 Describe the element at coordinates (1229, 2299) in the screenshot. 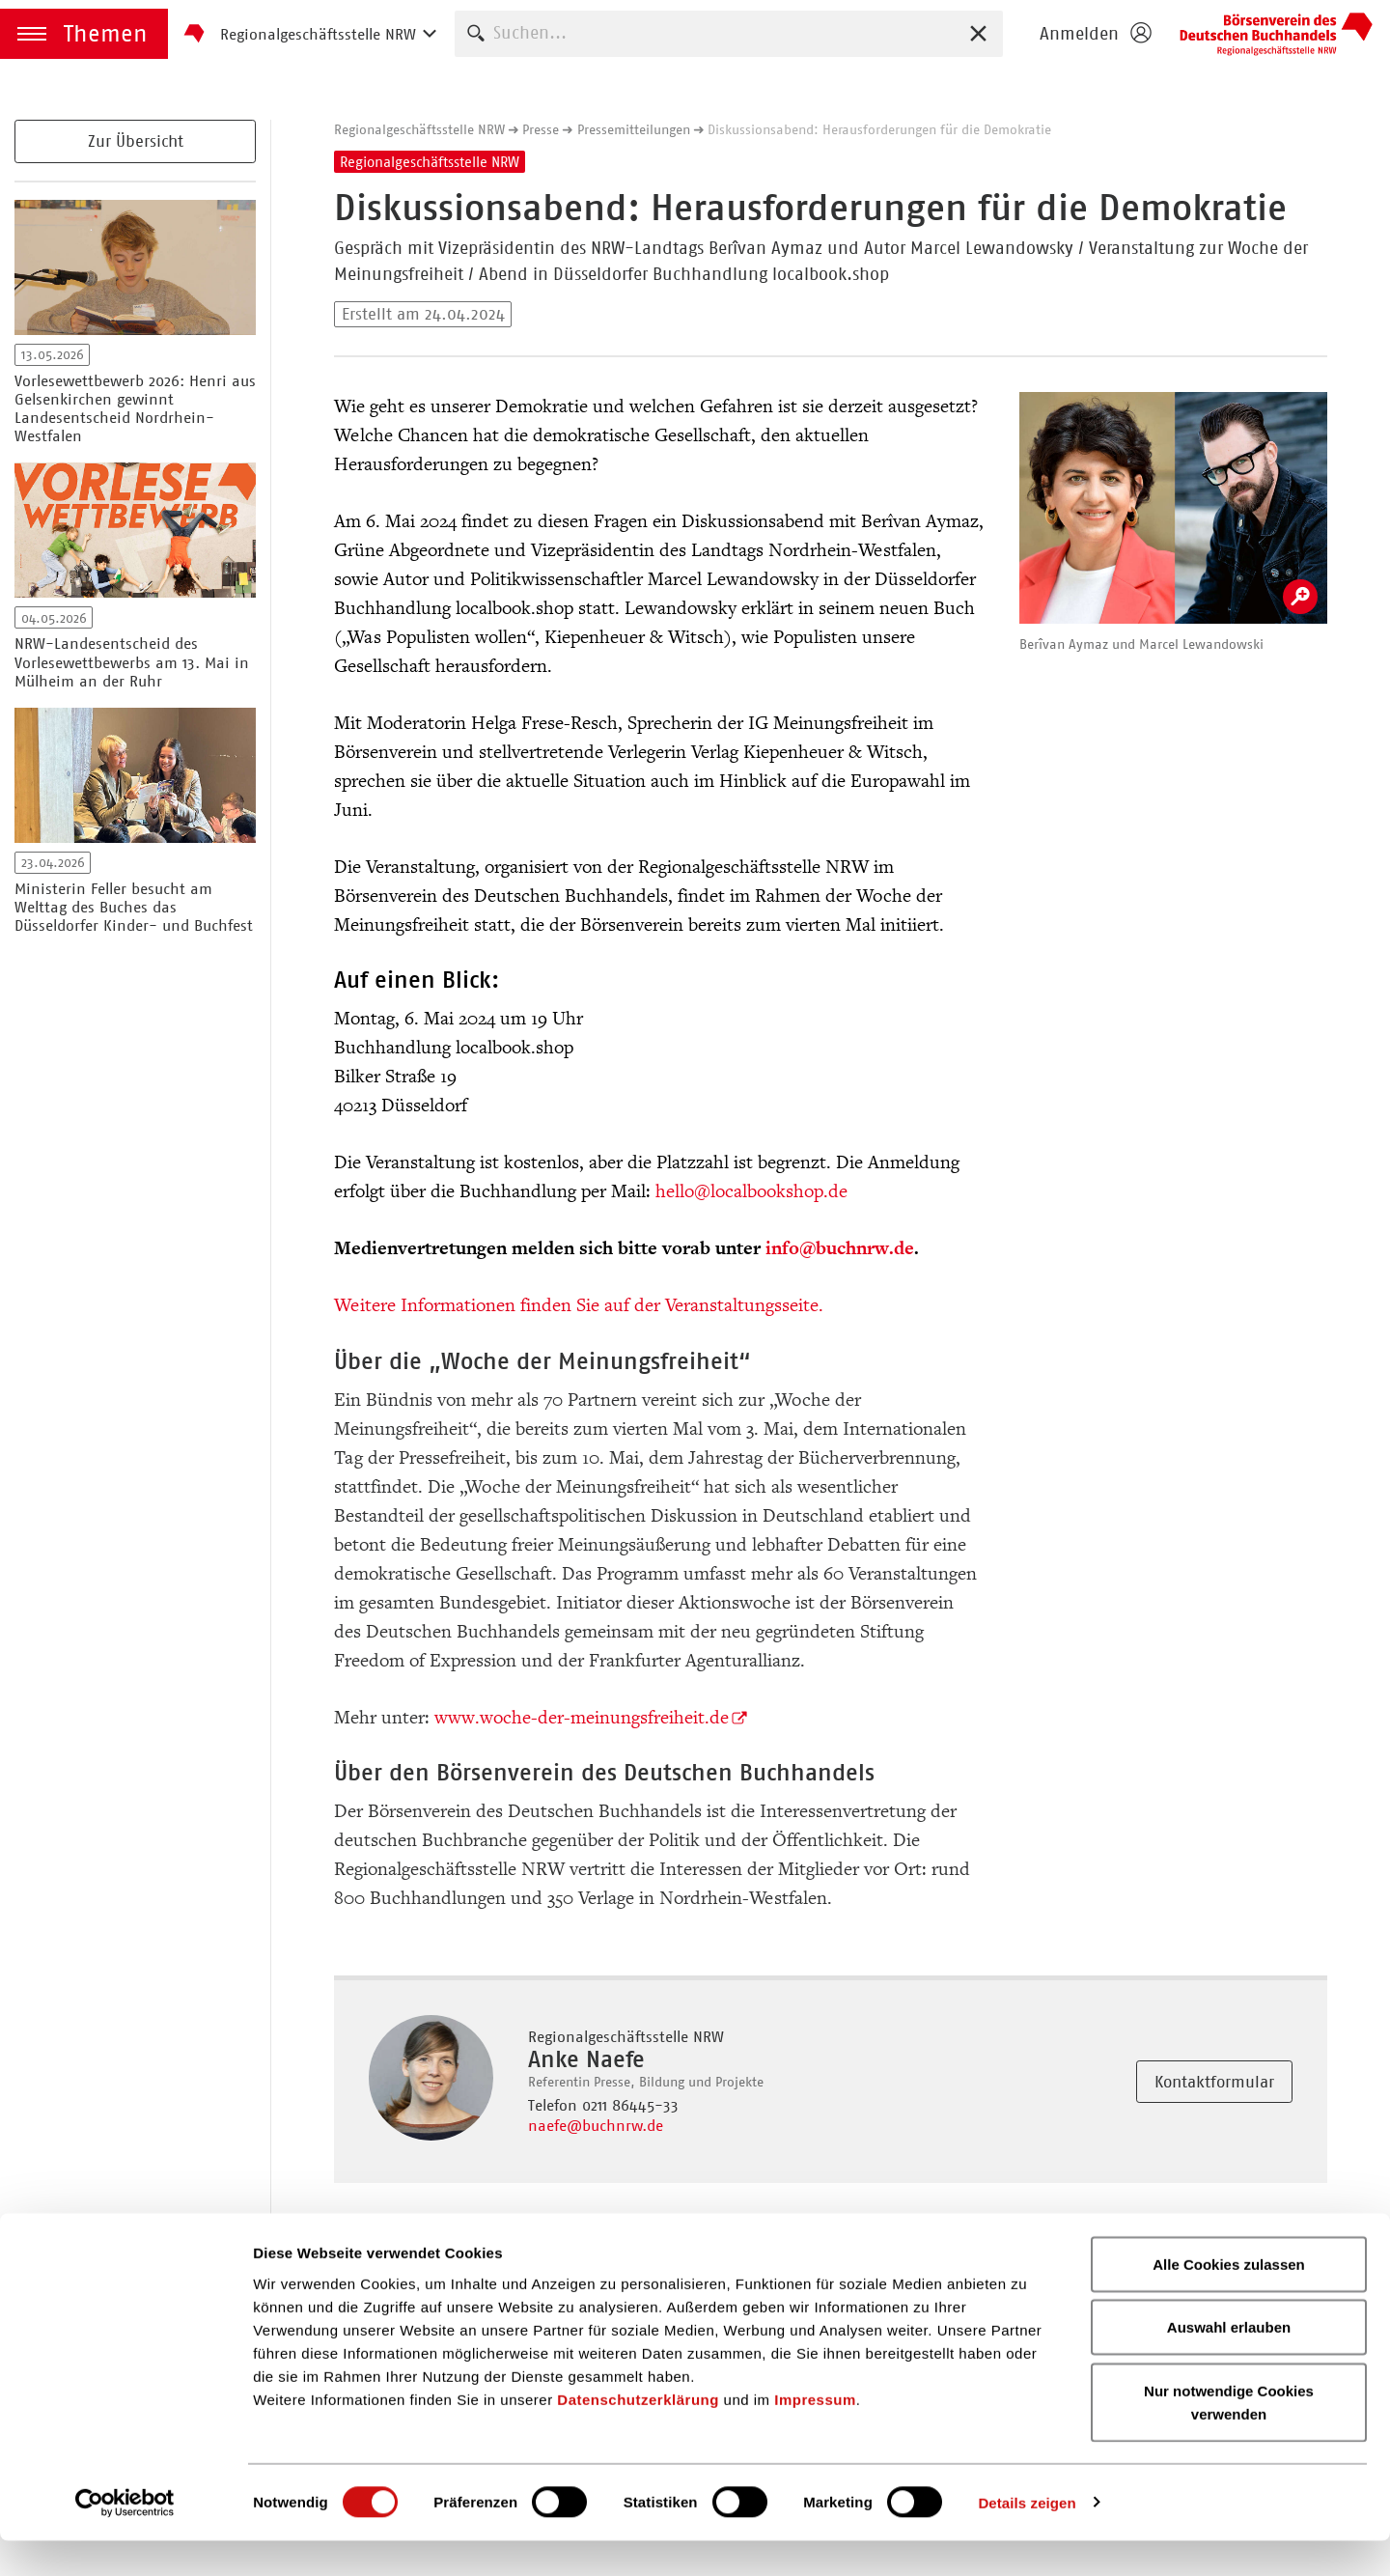

I see `Alle Cookies zulassen` at that location.